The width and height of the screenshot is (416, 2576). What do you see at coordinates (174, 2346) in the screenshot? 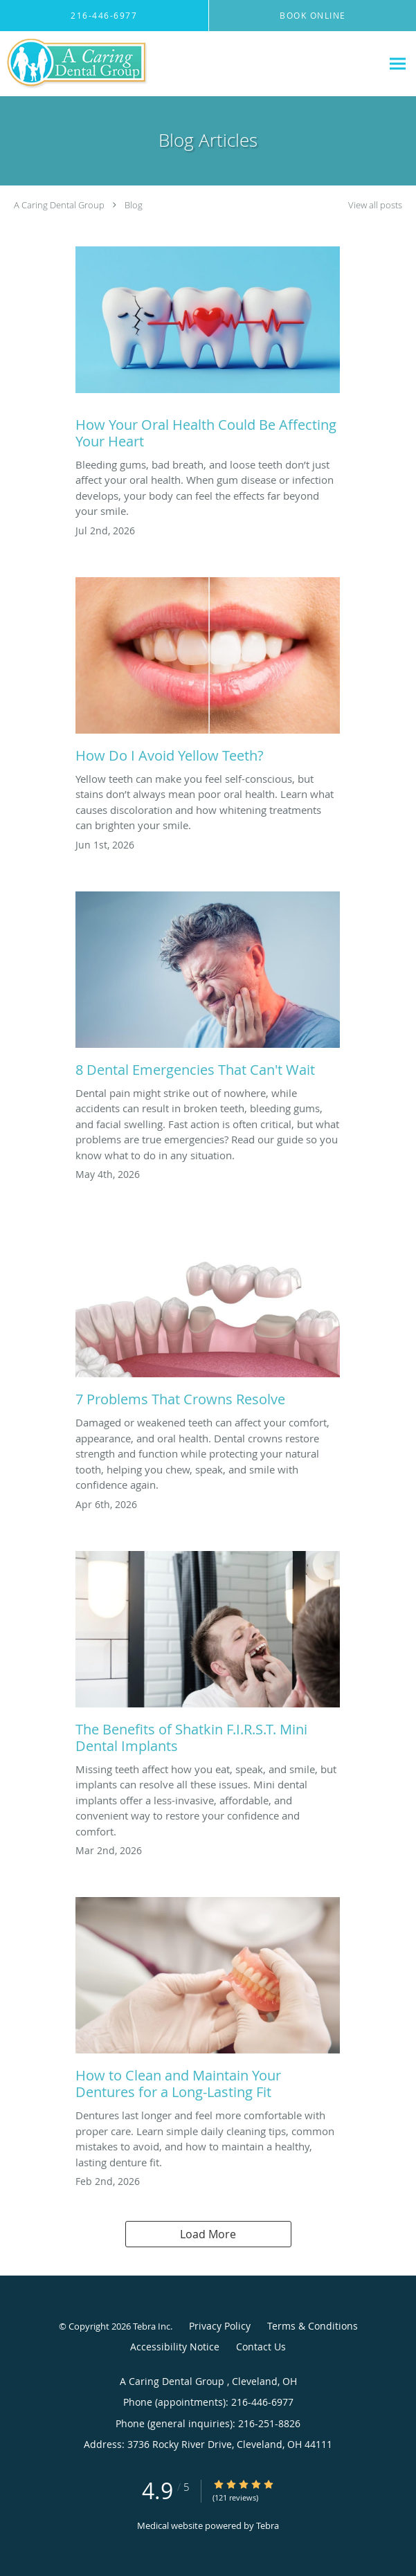
I see `Accessibility Notice` at bounding box center [174, 2346].